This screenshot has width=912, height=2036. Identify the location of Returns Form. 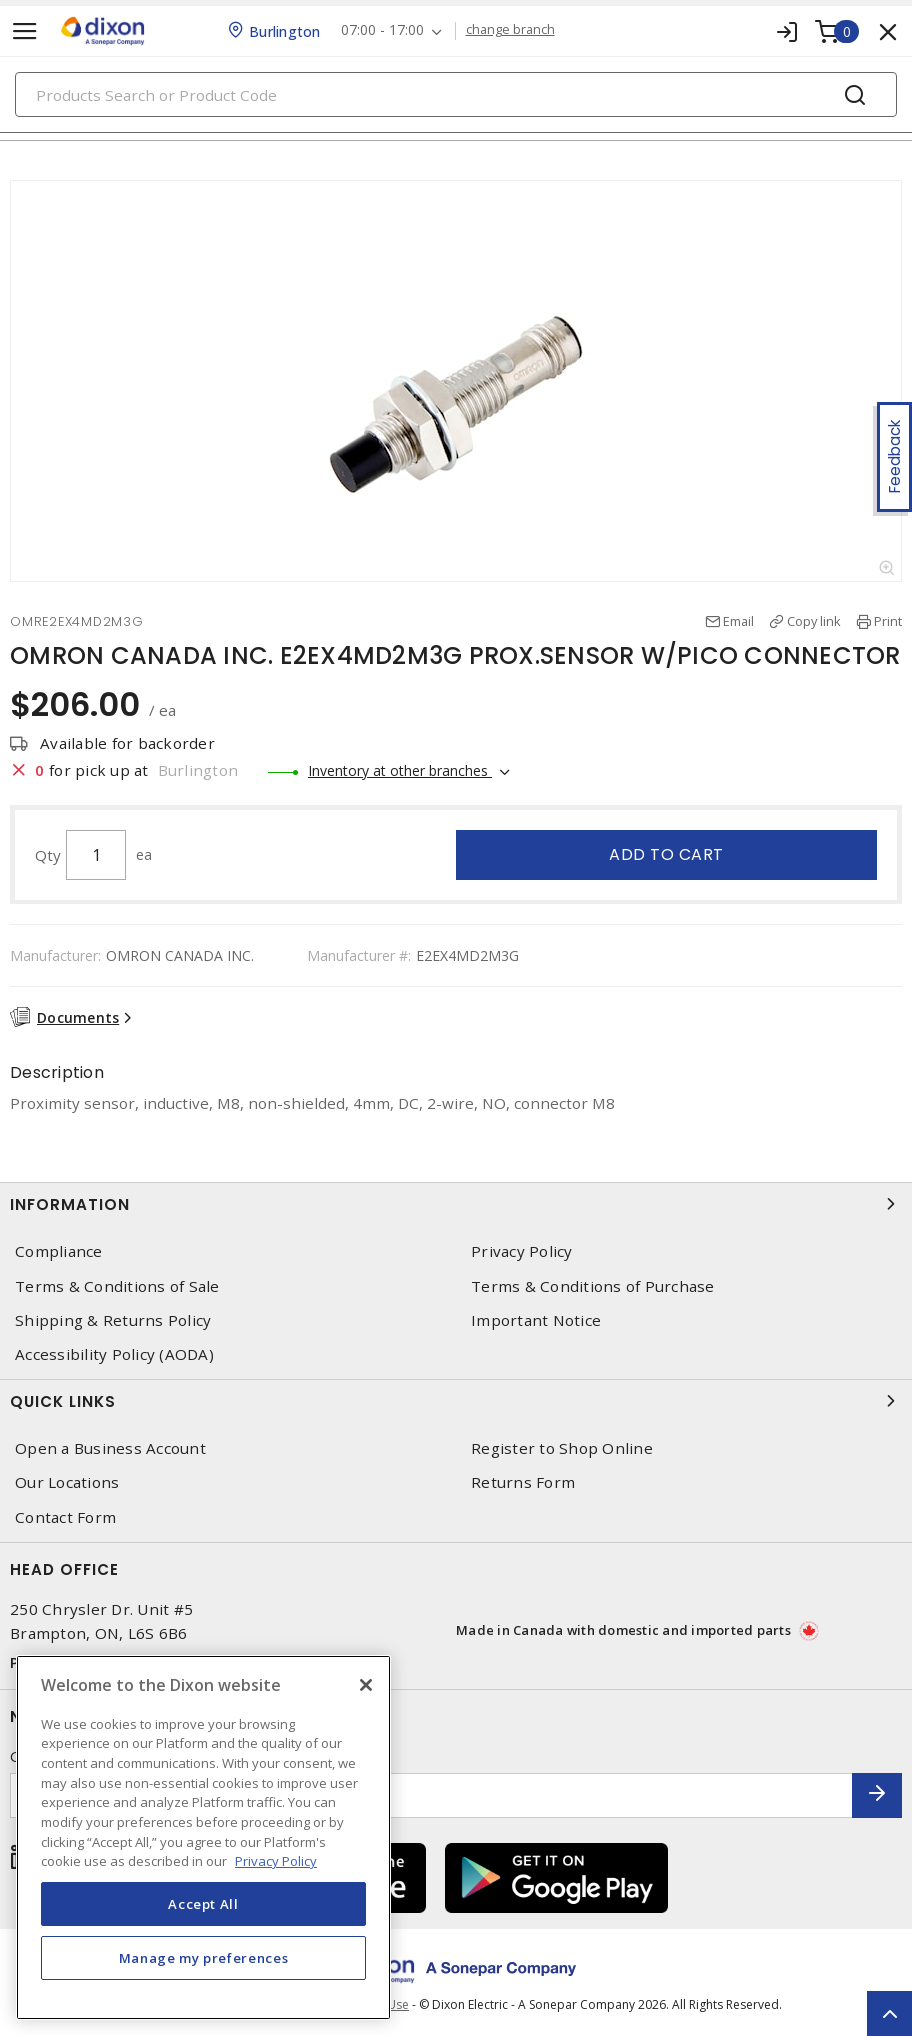
(523, 1482).